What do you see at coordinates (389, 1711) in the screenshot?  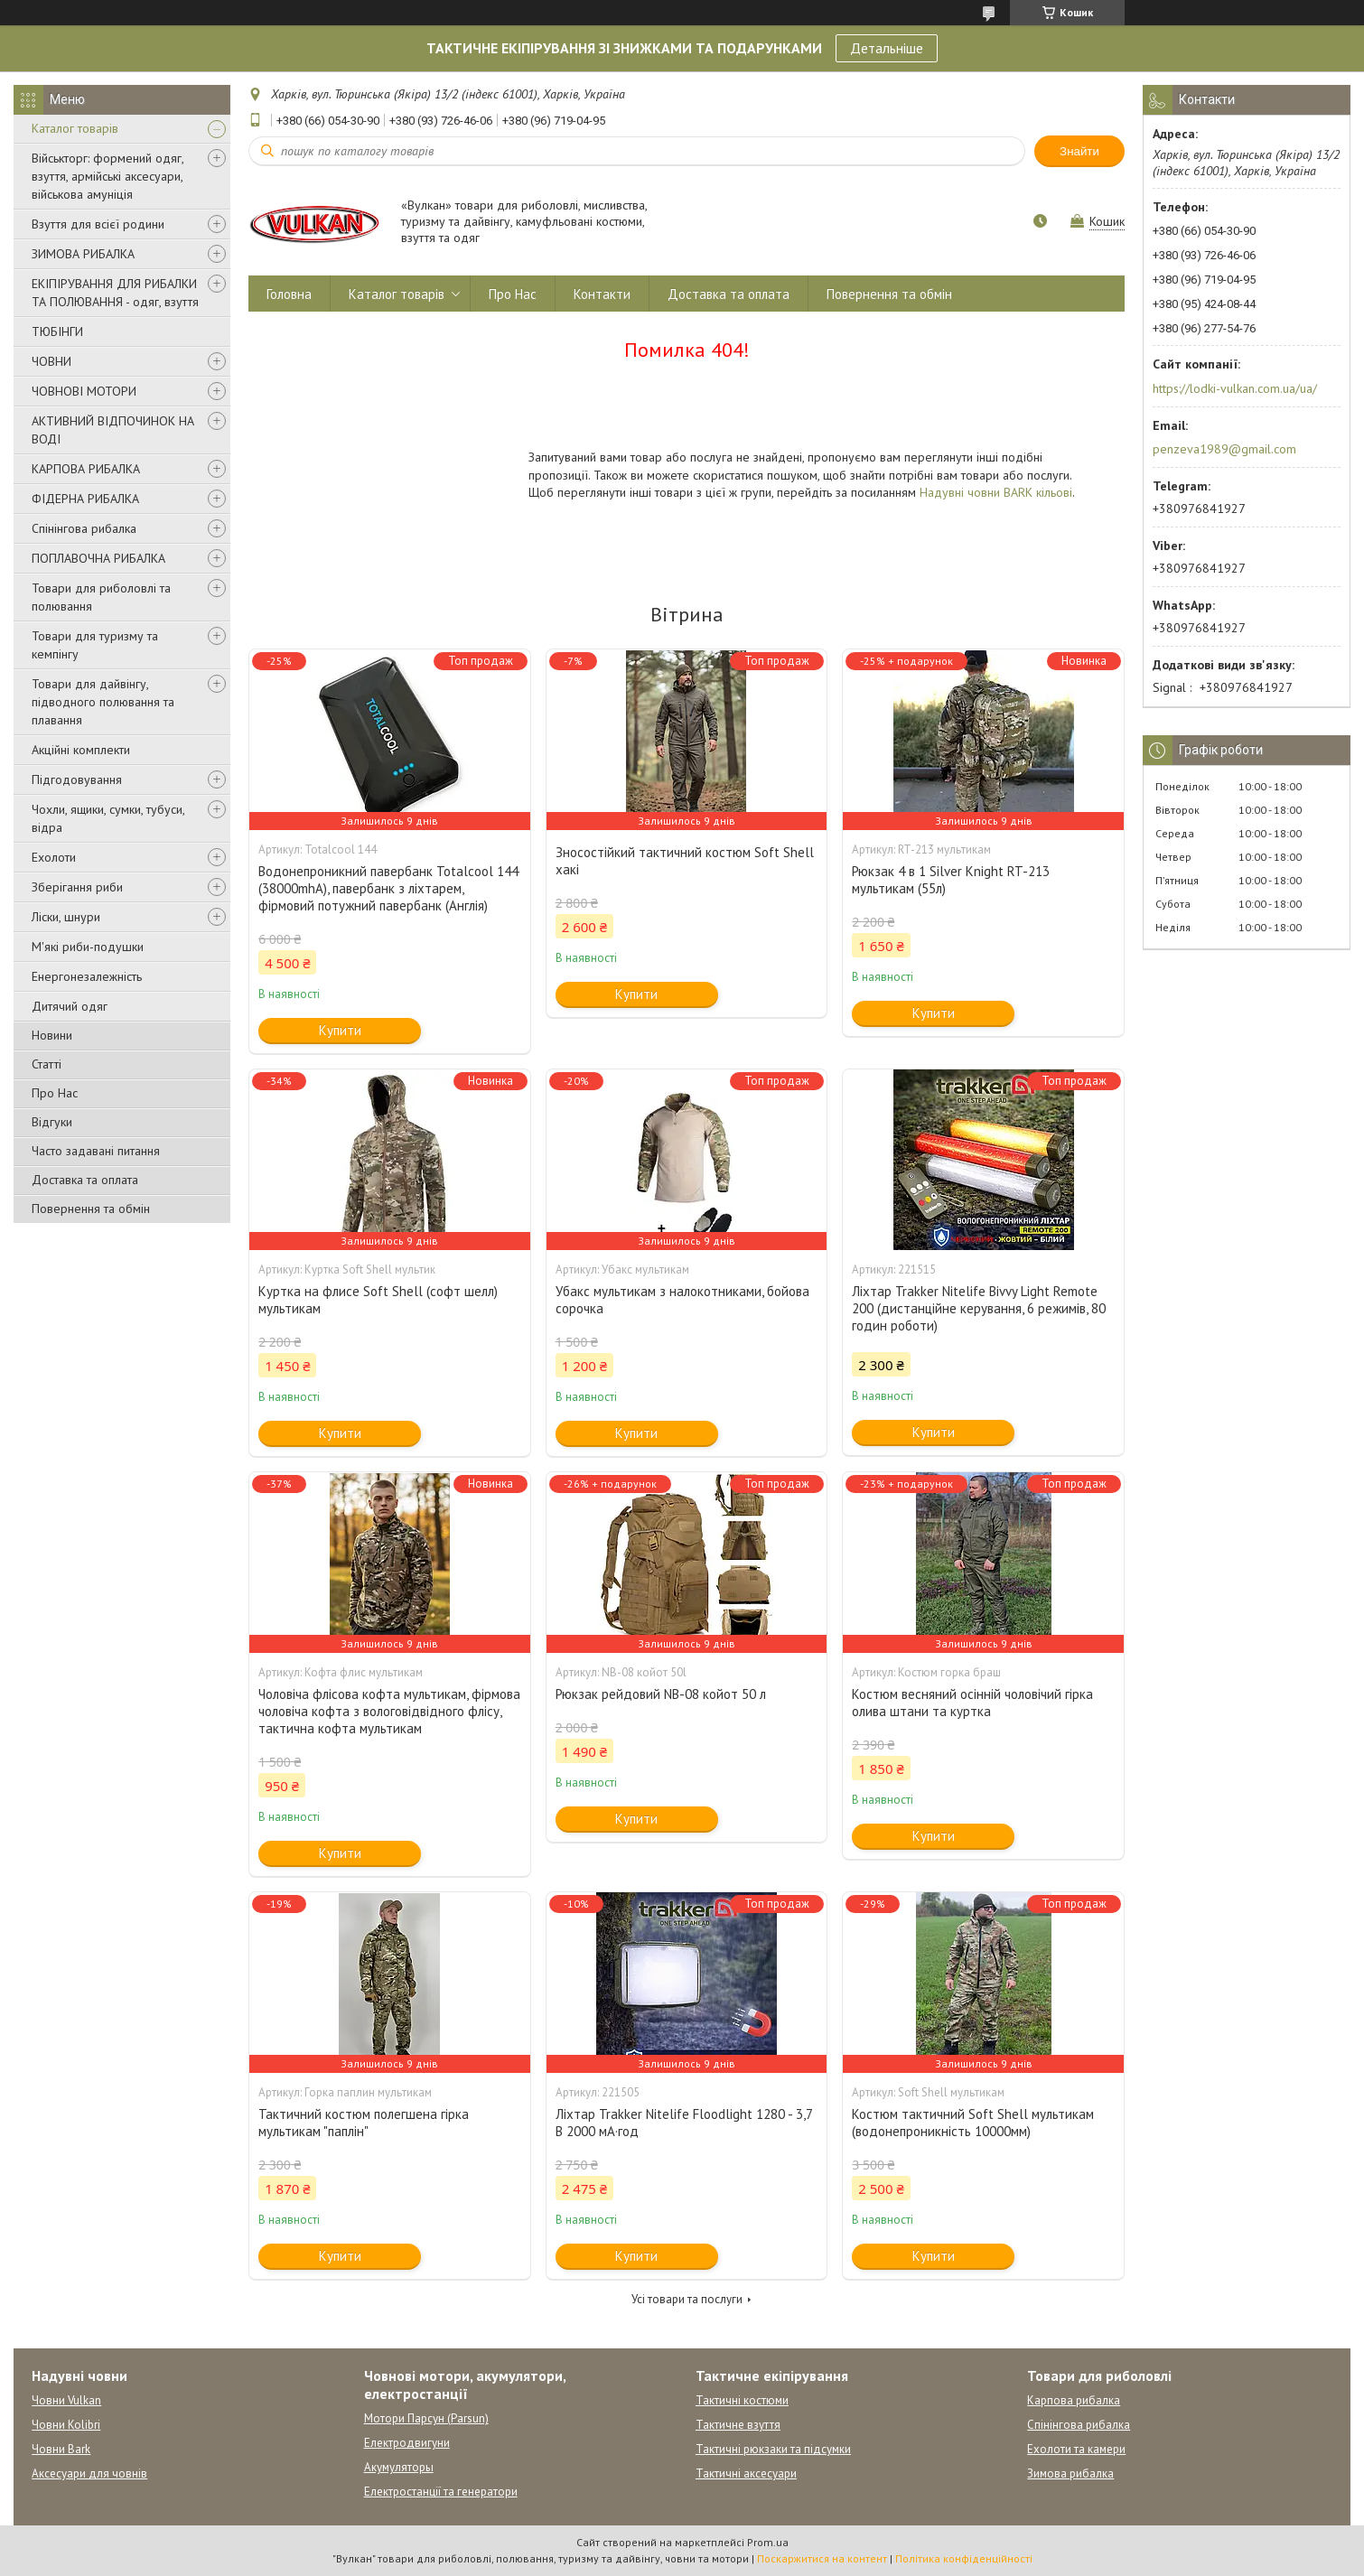 I see `Чоловіча флісова кофта мультикам, фірмова чоловіча кофта з вологовідвідного флісу, тактична кофта мультикам` at bounding box center [389, 1711].